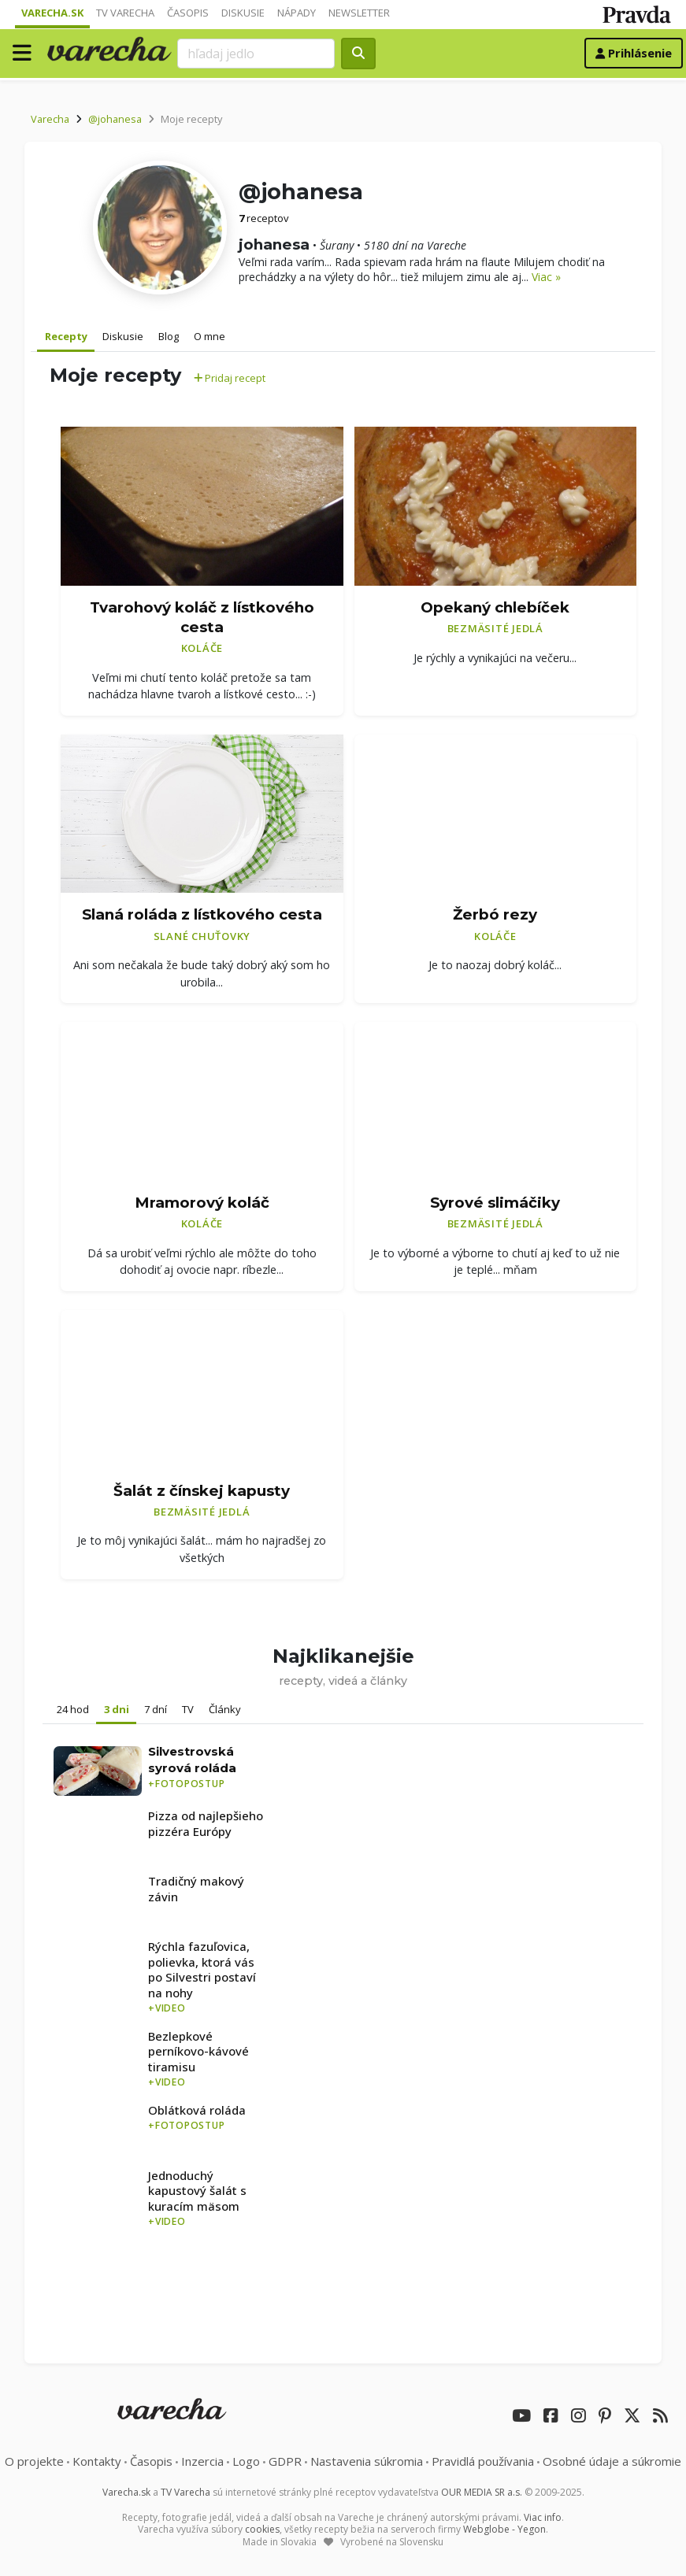 The height and width of the screenshot is (2576, 686). Describe the element at coordinates (202, 914) in the screenshot. I see `Slaná roláda z lístkového cesta` at that location.